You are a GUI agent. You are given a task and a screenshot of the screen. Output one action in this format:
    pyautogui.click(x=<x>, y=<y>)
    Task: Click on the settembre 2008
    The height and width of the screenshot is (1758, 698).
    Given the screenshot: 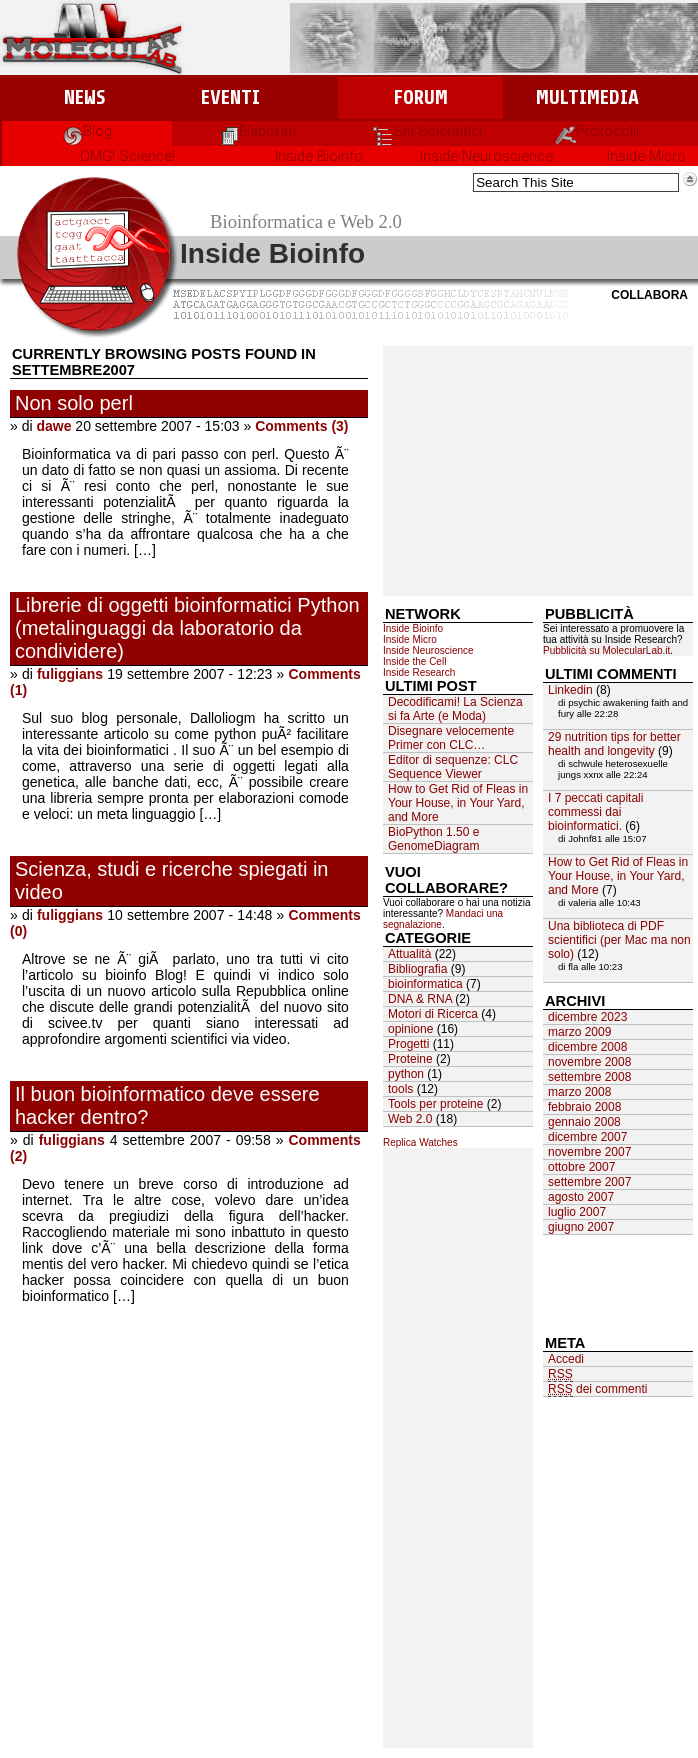 What is the action you would take?
    pyautogui.click(x=589, y=1077)
    